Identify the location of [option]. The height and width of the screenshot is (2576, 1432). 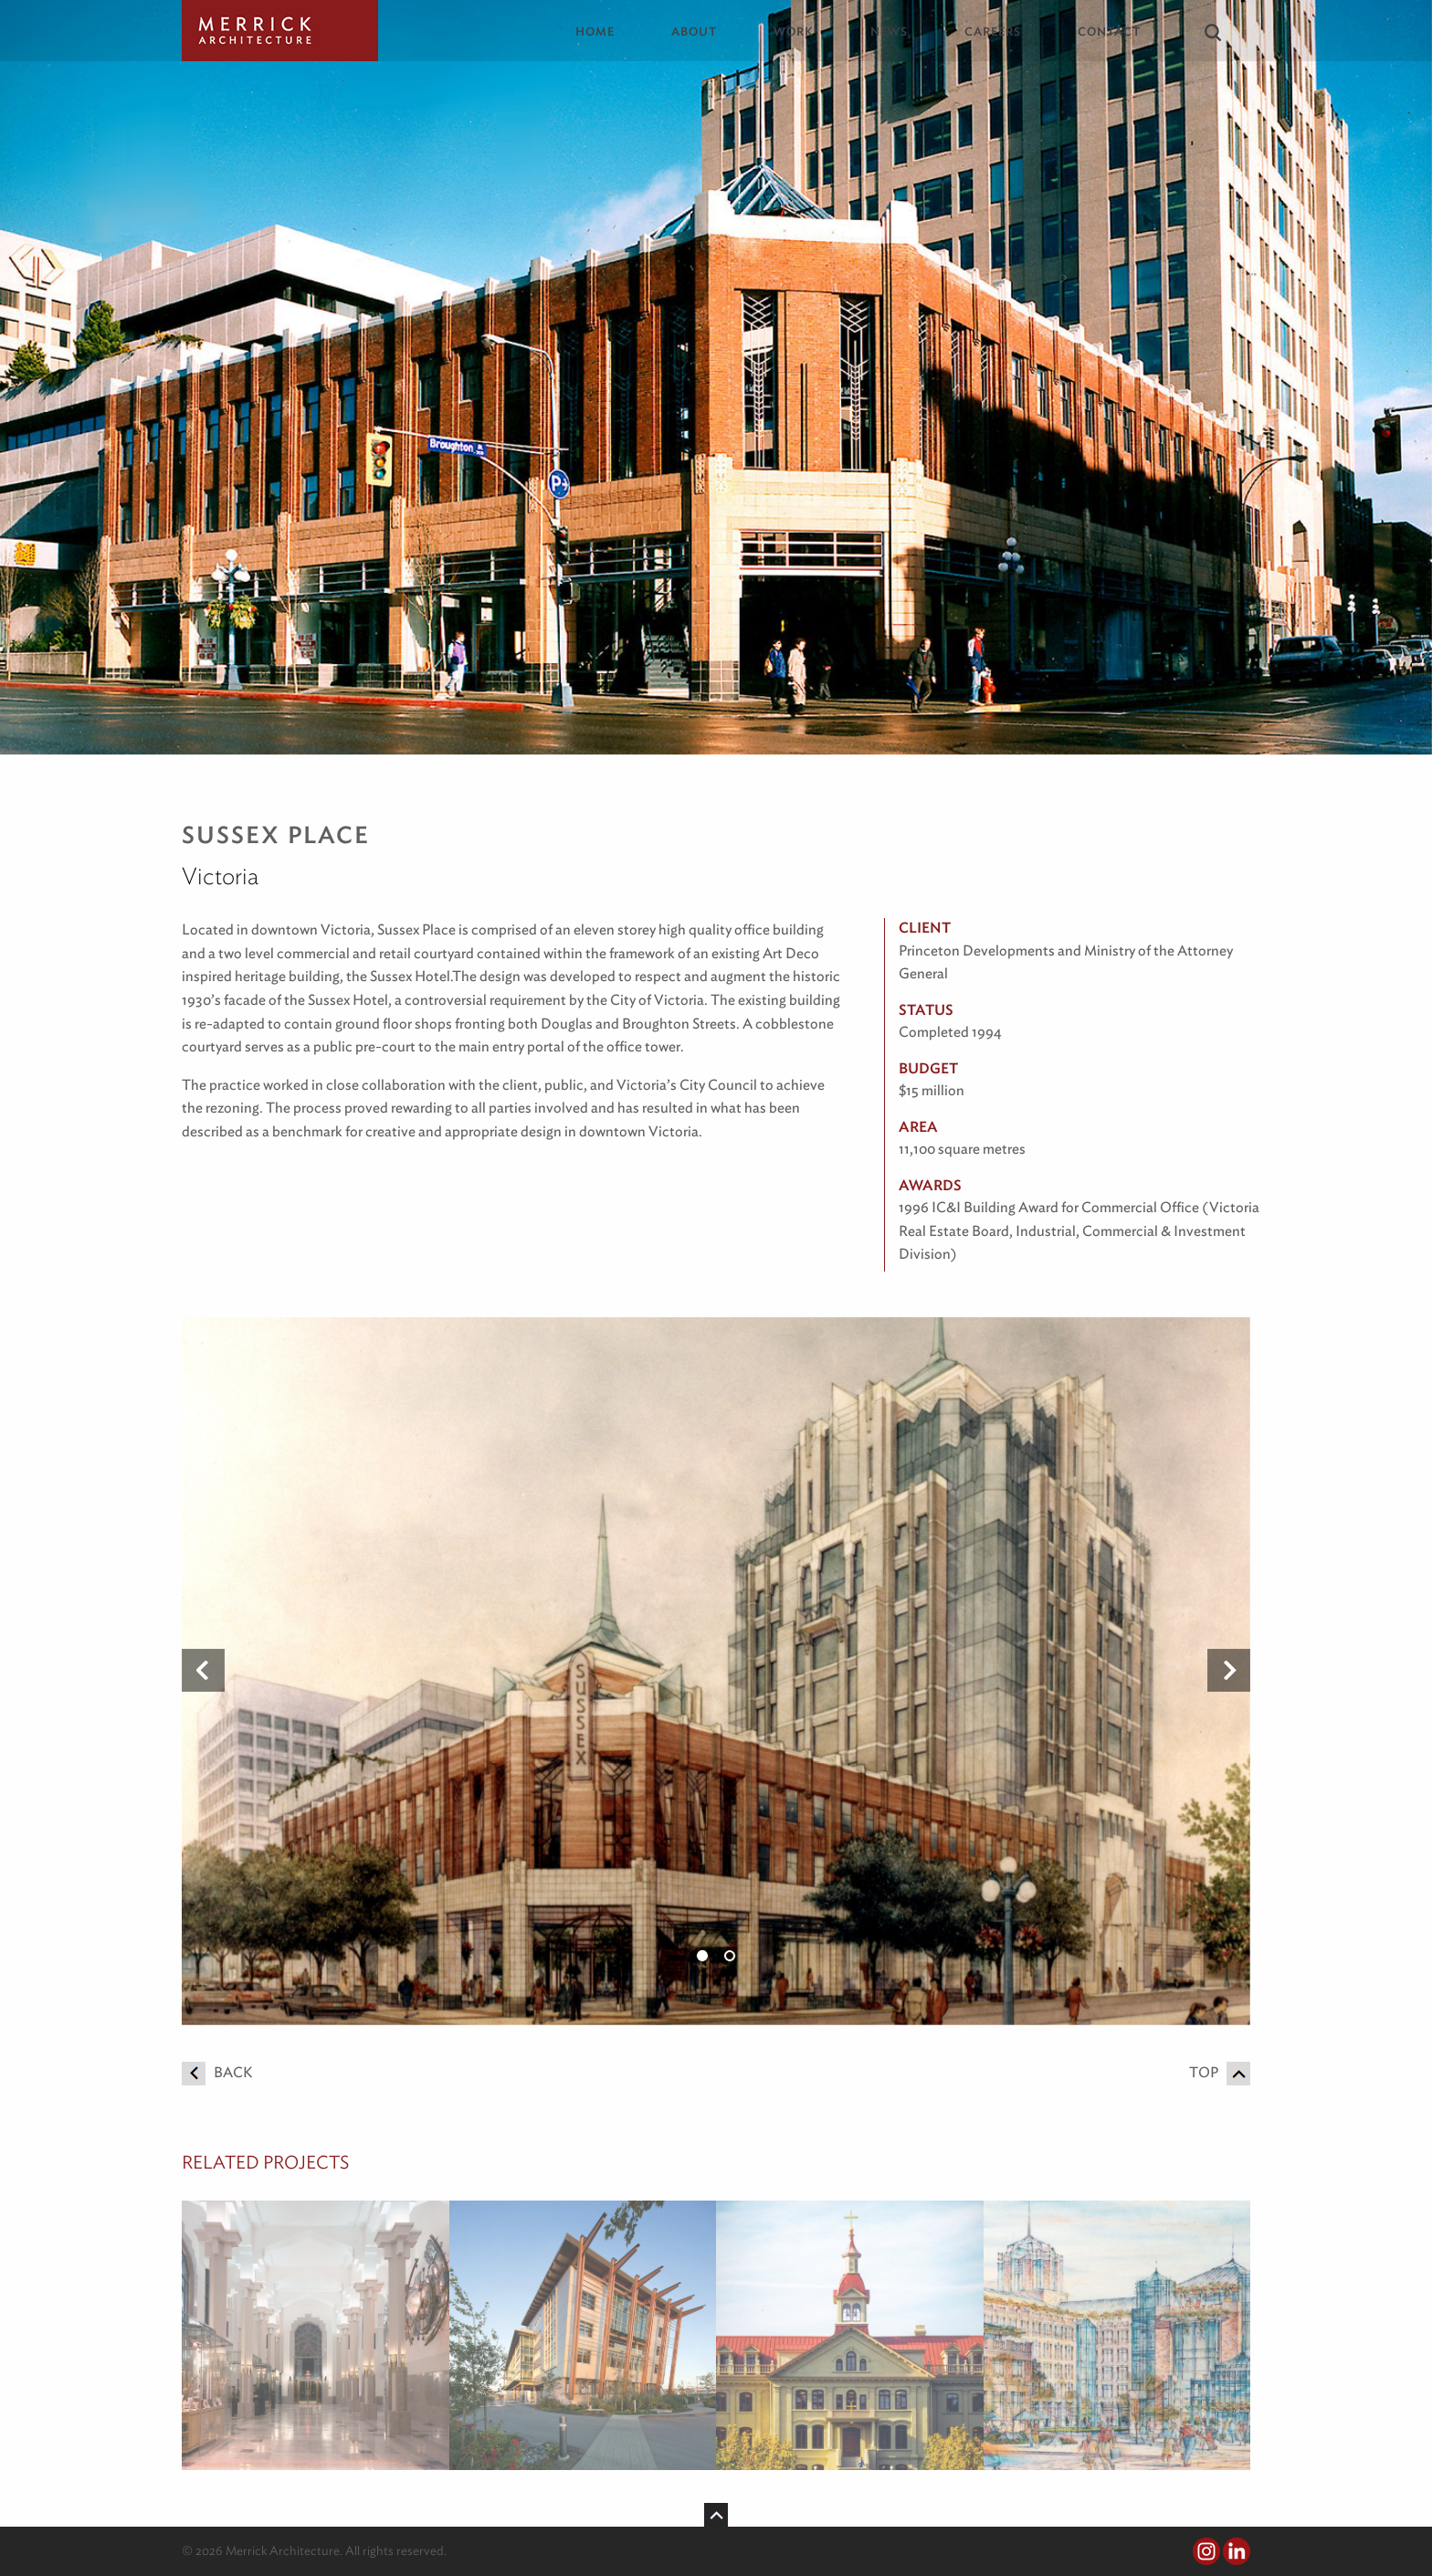
(716, 1671).